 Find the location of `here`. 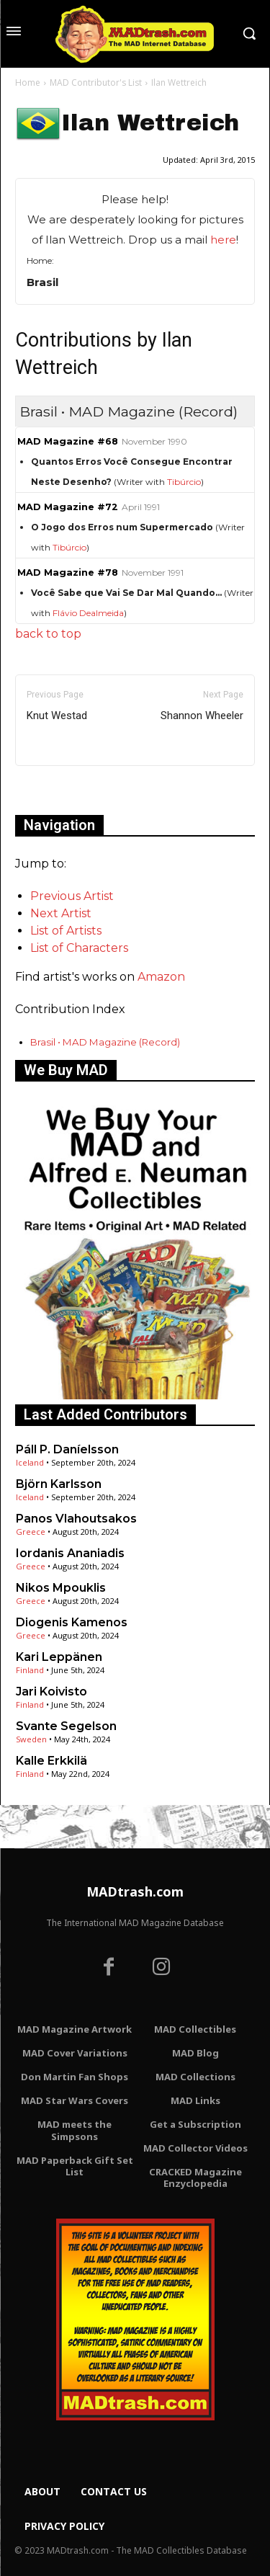

here is located at coordinates (223, 239).